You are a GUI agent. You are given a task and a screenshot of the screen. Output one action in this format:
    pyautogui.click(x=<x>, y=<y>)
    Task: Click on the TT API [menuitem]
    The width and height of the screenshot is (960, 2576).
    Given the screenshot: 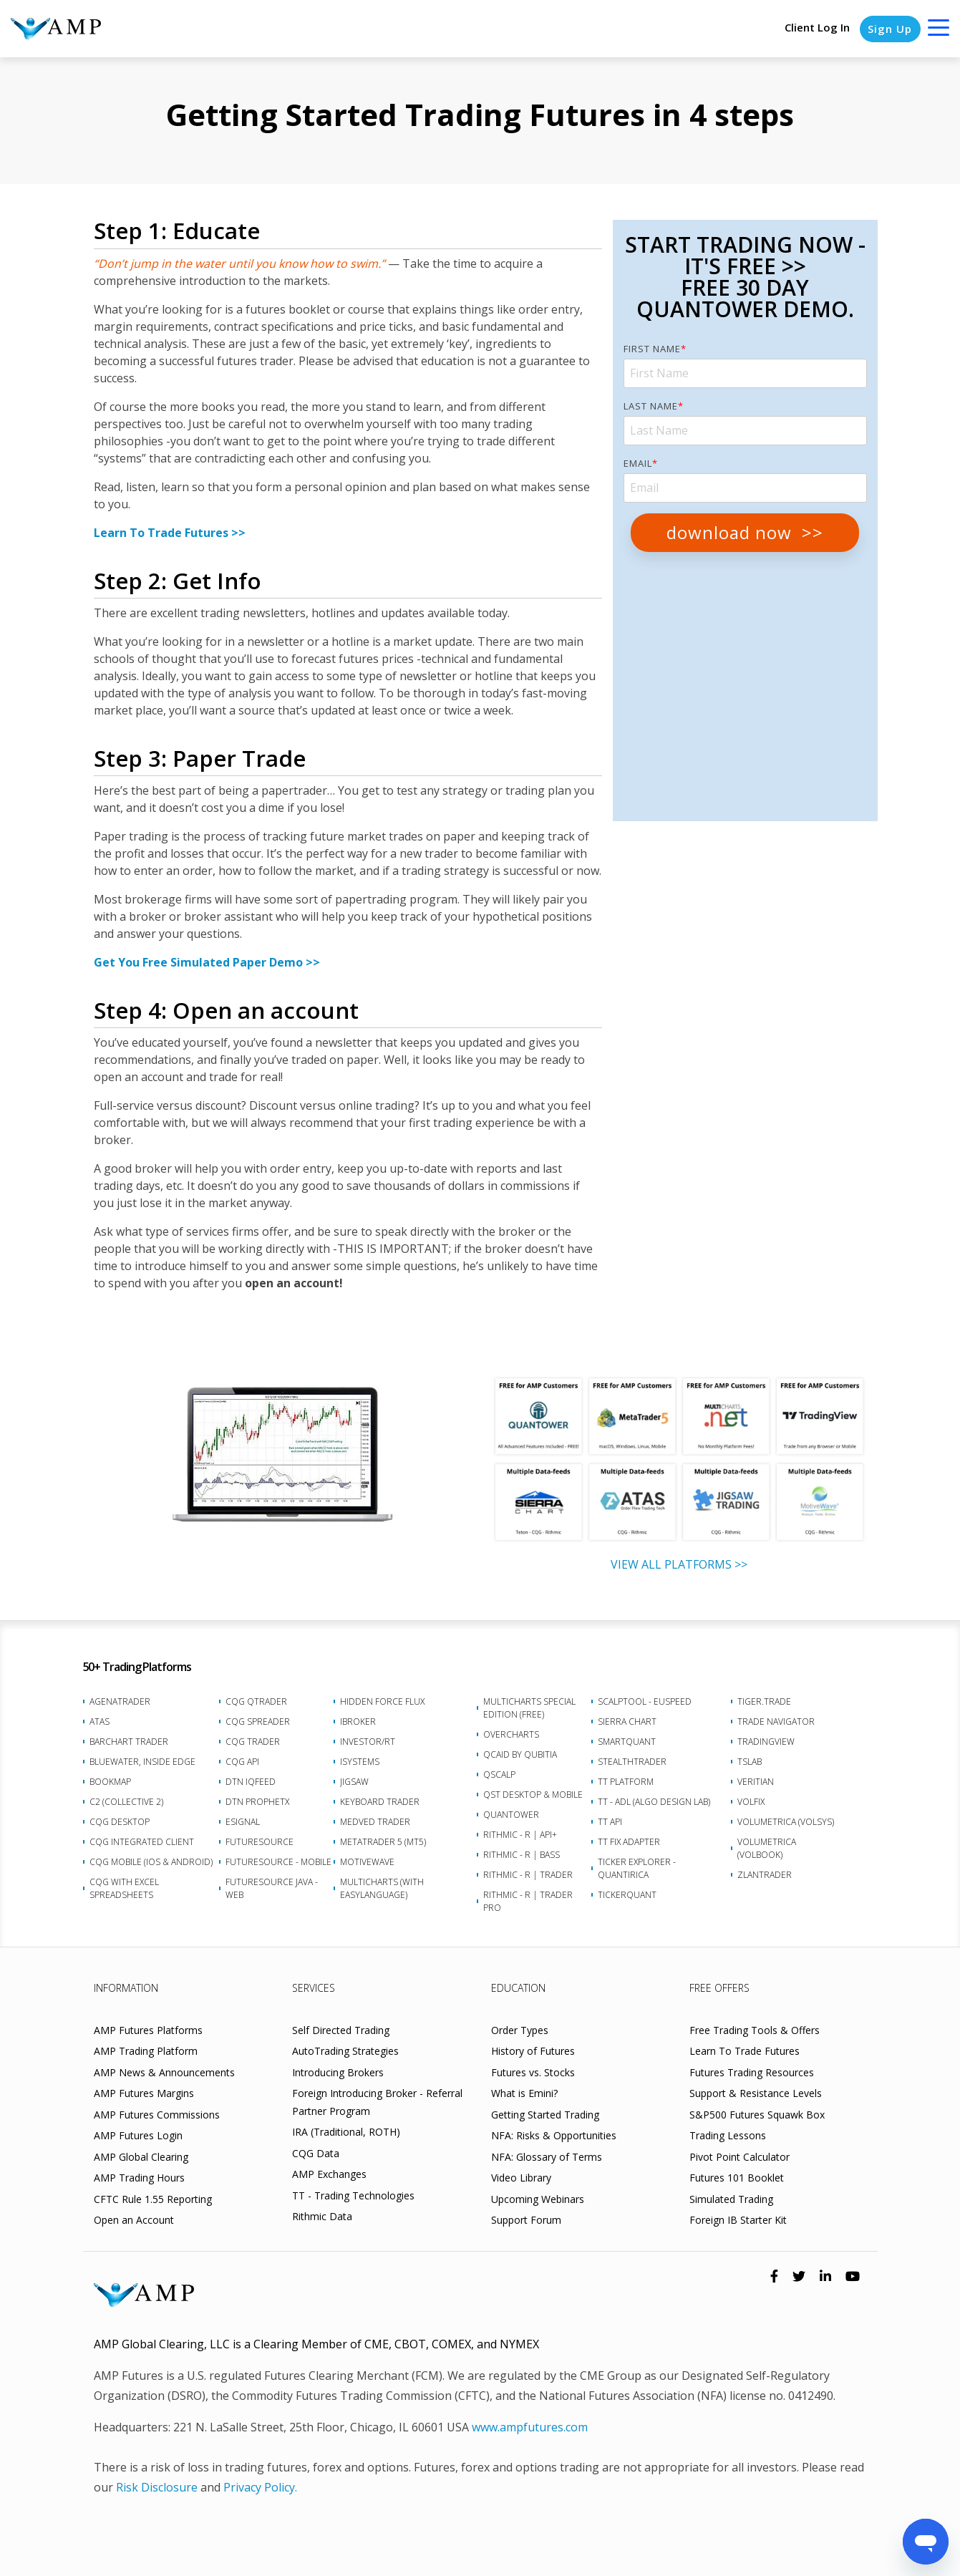 What is the action you would take?
    pyautogui.click(x=610, y=1822)
    